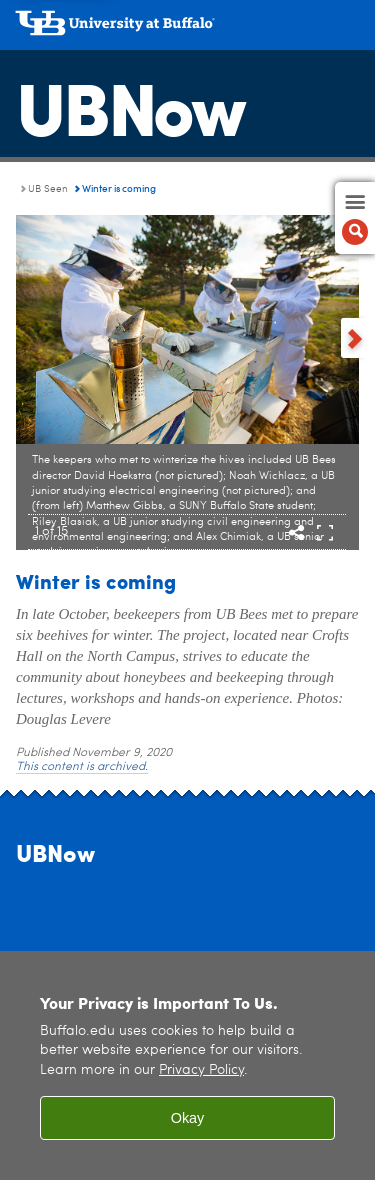 Image resolution: width=375 pixels, height=1180 pixels. Describe the element at coordinates (82, 767) in the screenshot. I see `This content is archived.` at that location.